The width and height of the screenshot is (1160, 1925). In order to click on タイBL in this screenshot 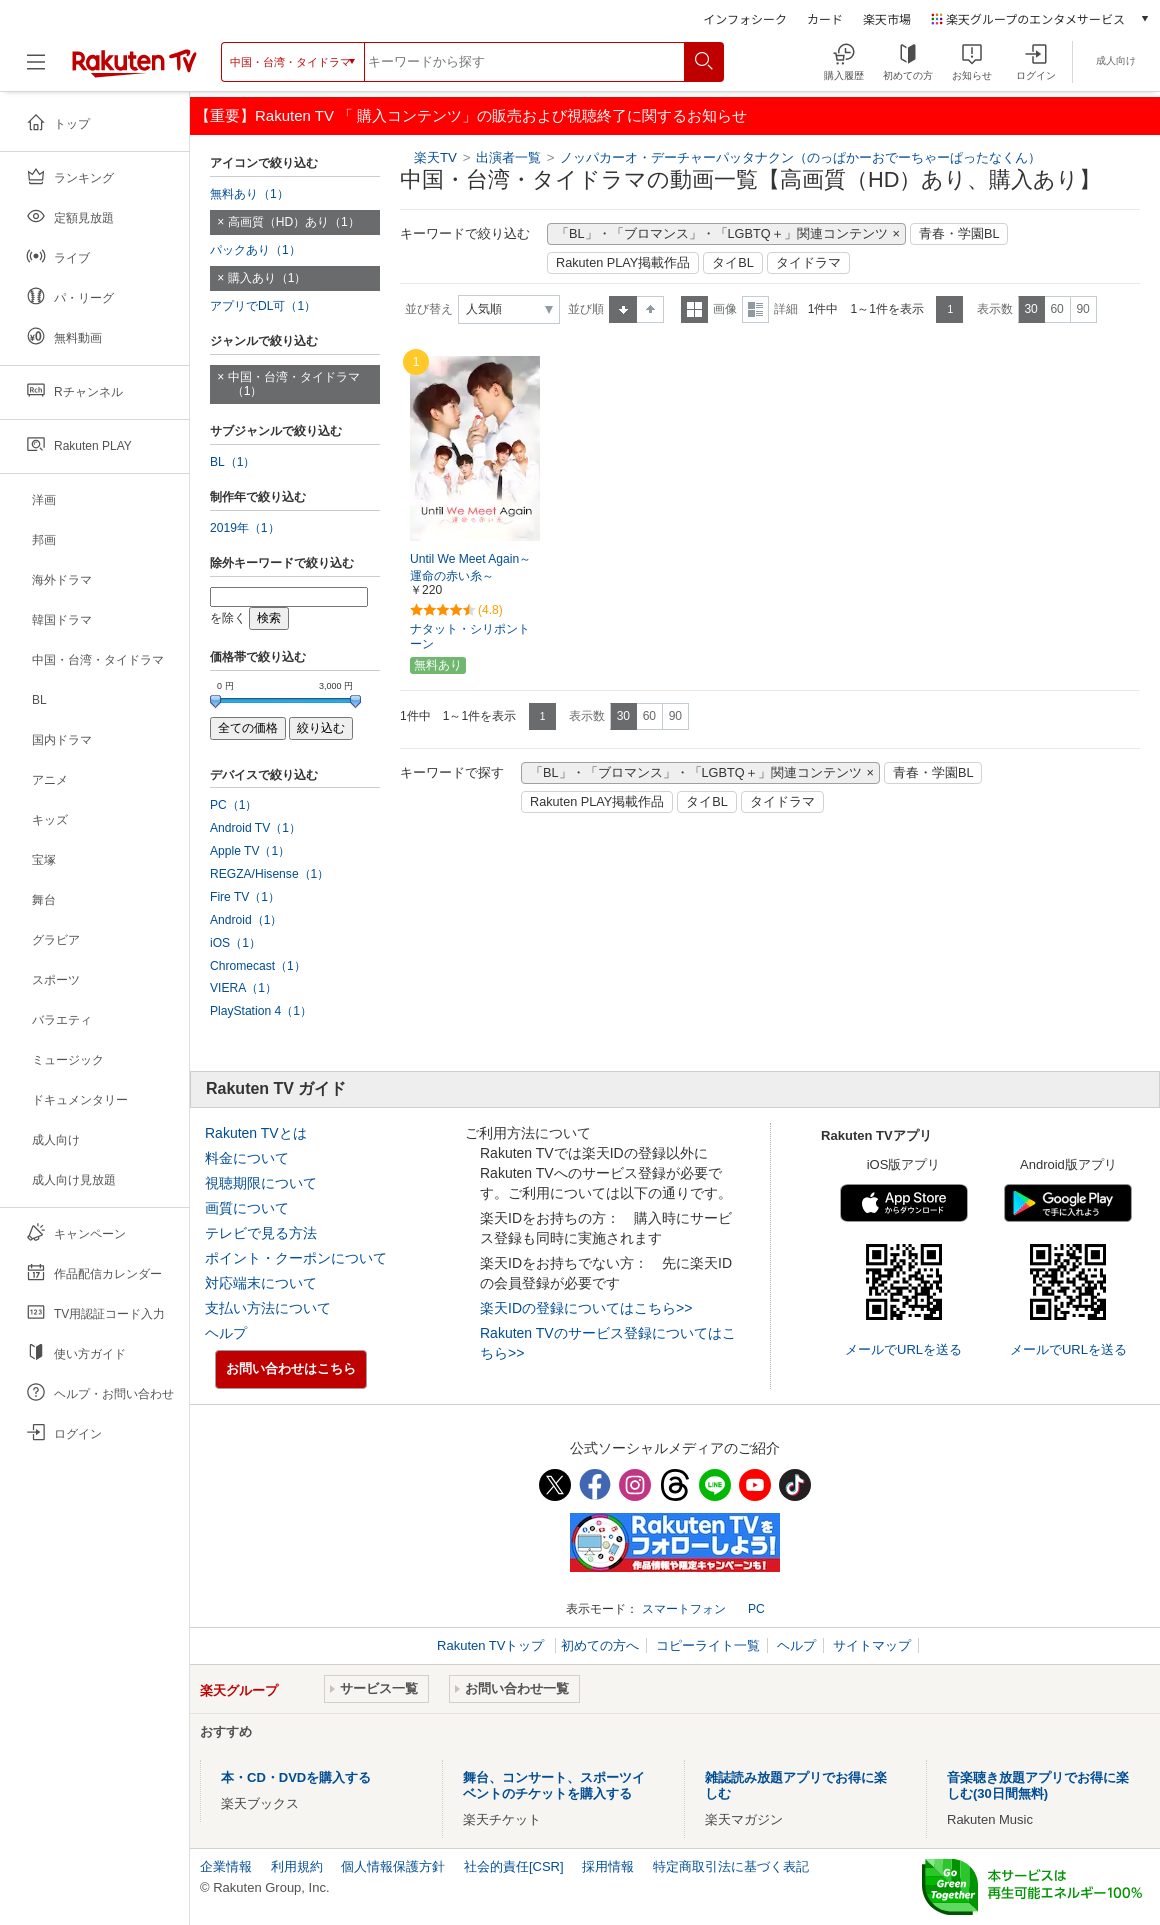, I will do `click(733, 263)`.